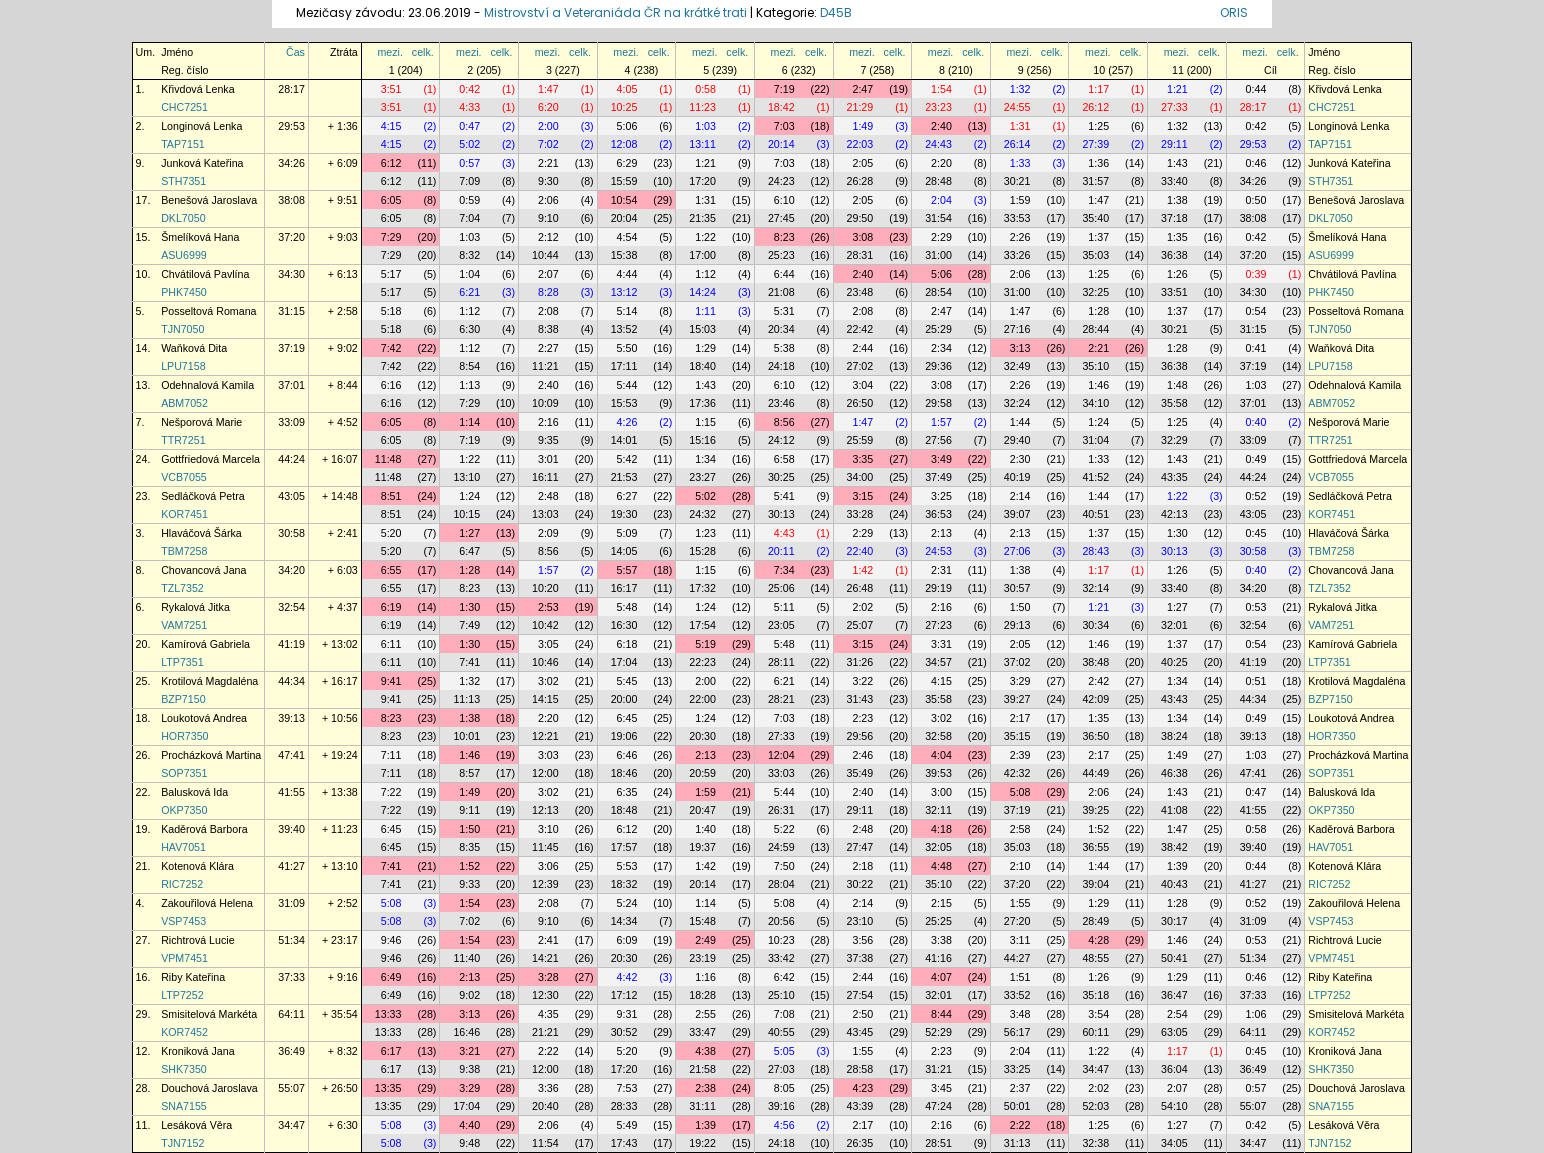  Describe the element at coordinates (624, 218) in the screenshot. I see `20:04` at that location.